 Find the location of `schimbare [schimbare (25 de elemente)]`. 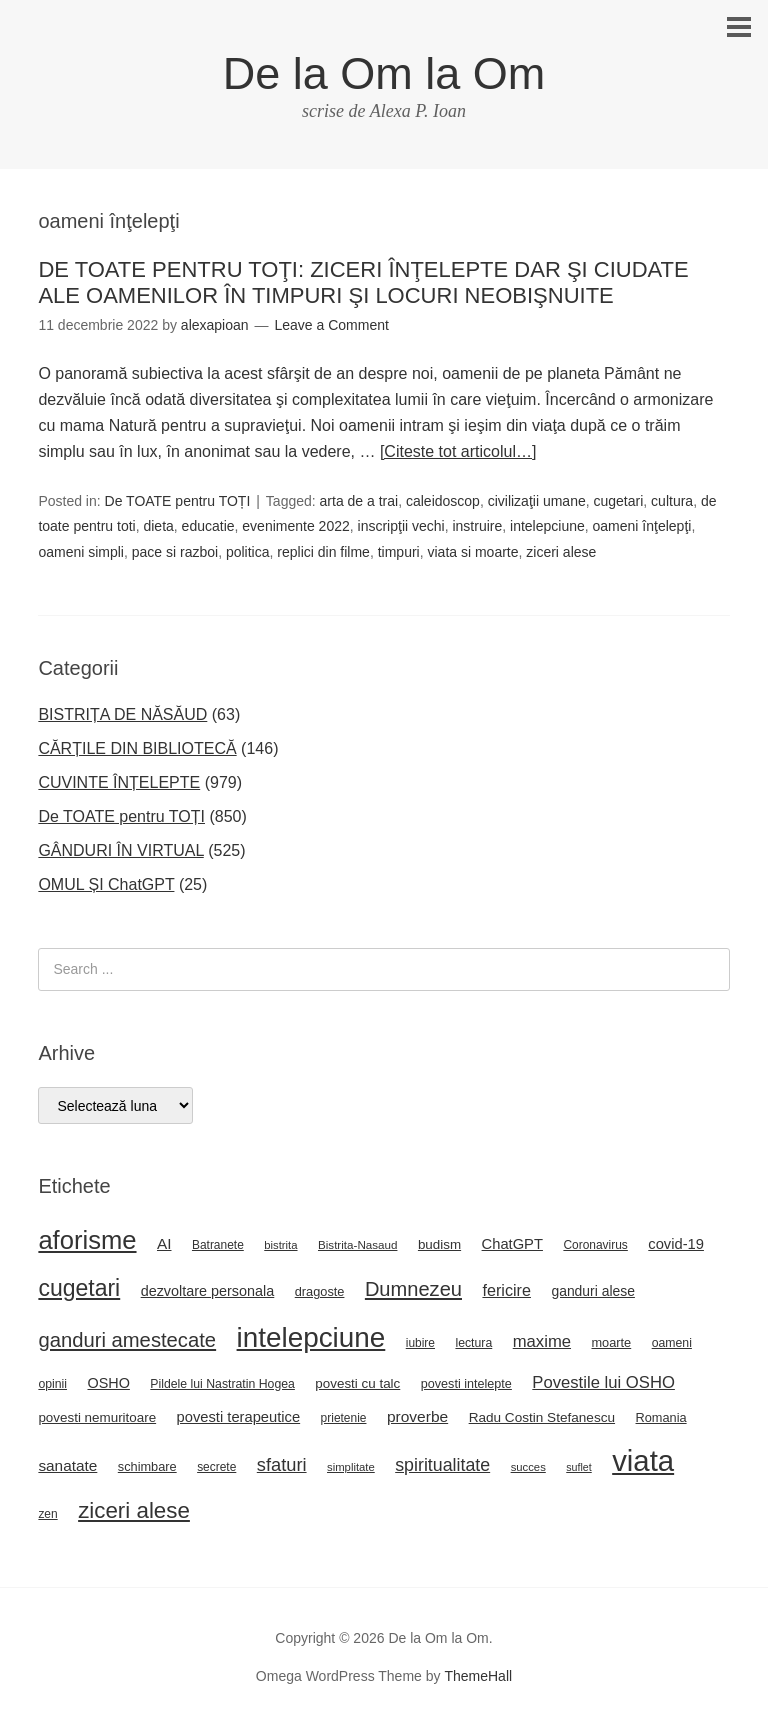

schimbare [schimbare (25 de elemente)] is located at coordinates (147, 1466).